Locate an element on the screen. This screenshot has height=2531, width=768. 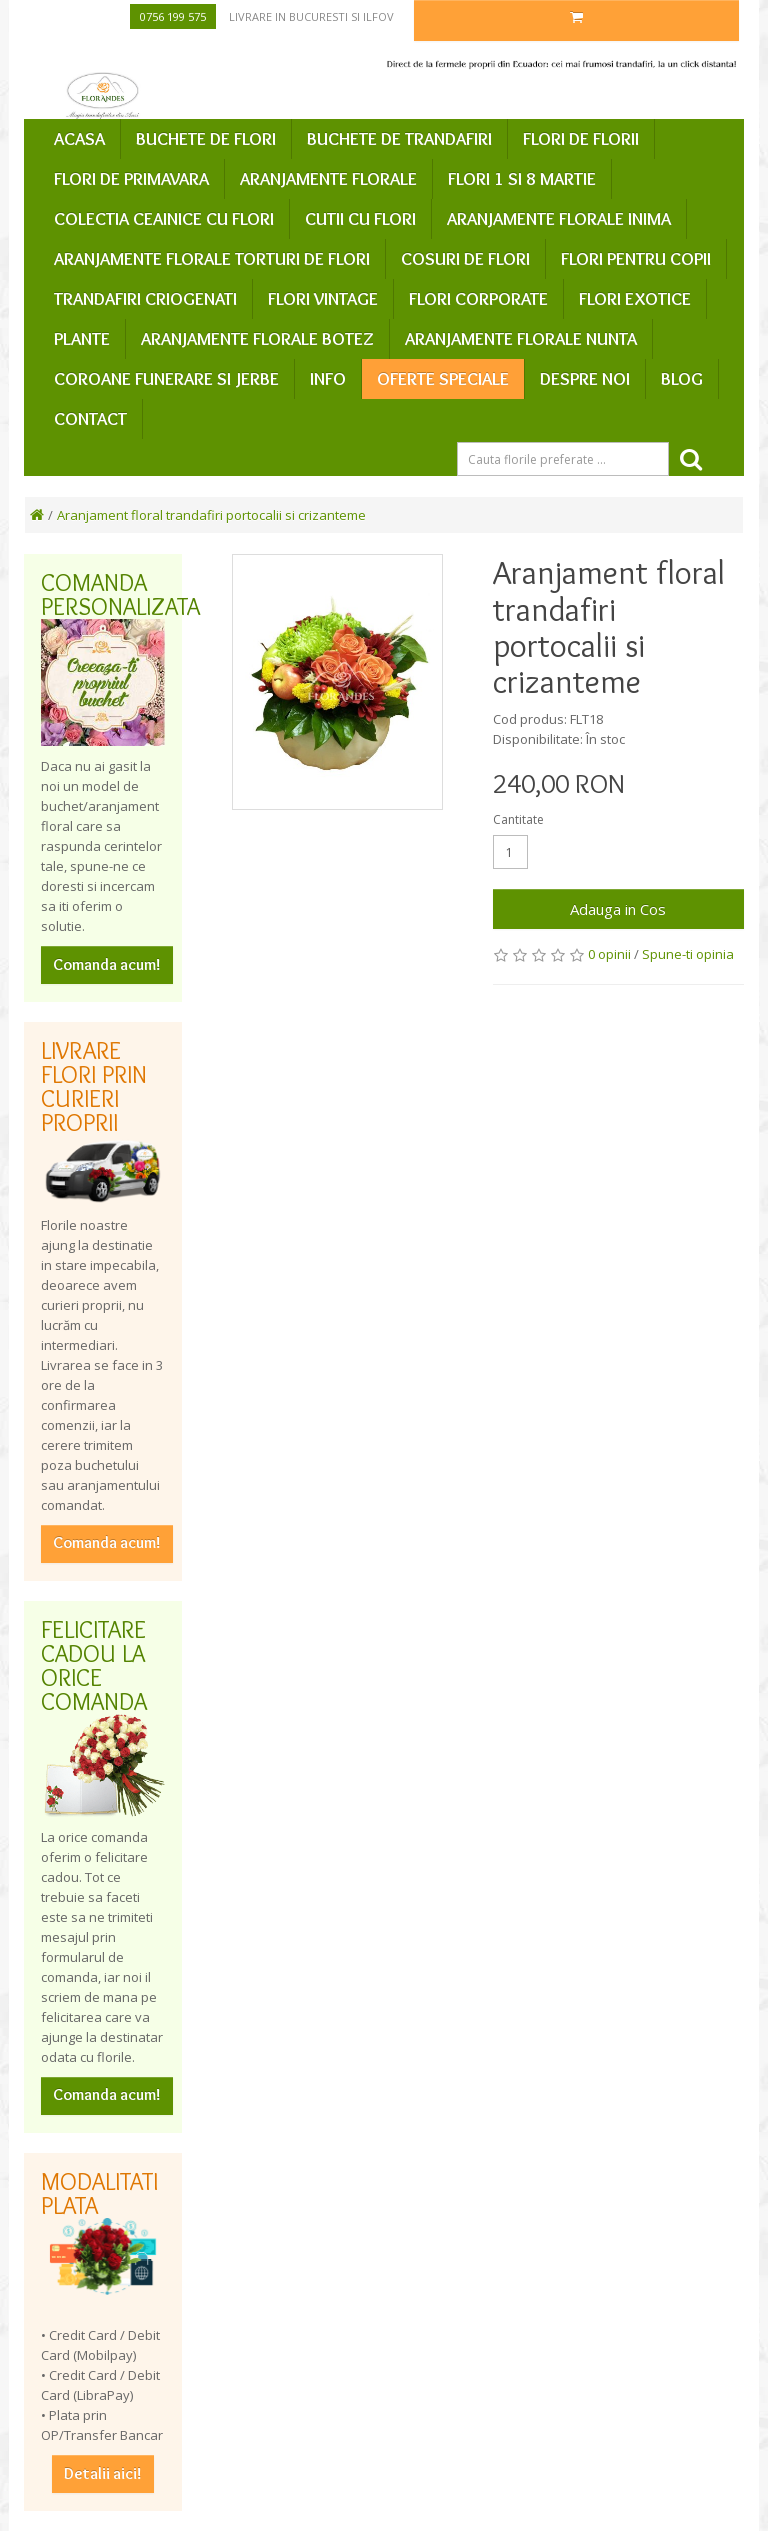
Cantitate is located at coordinates (518, 819).